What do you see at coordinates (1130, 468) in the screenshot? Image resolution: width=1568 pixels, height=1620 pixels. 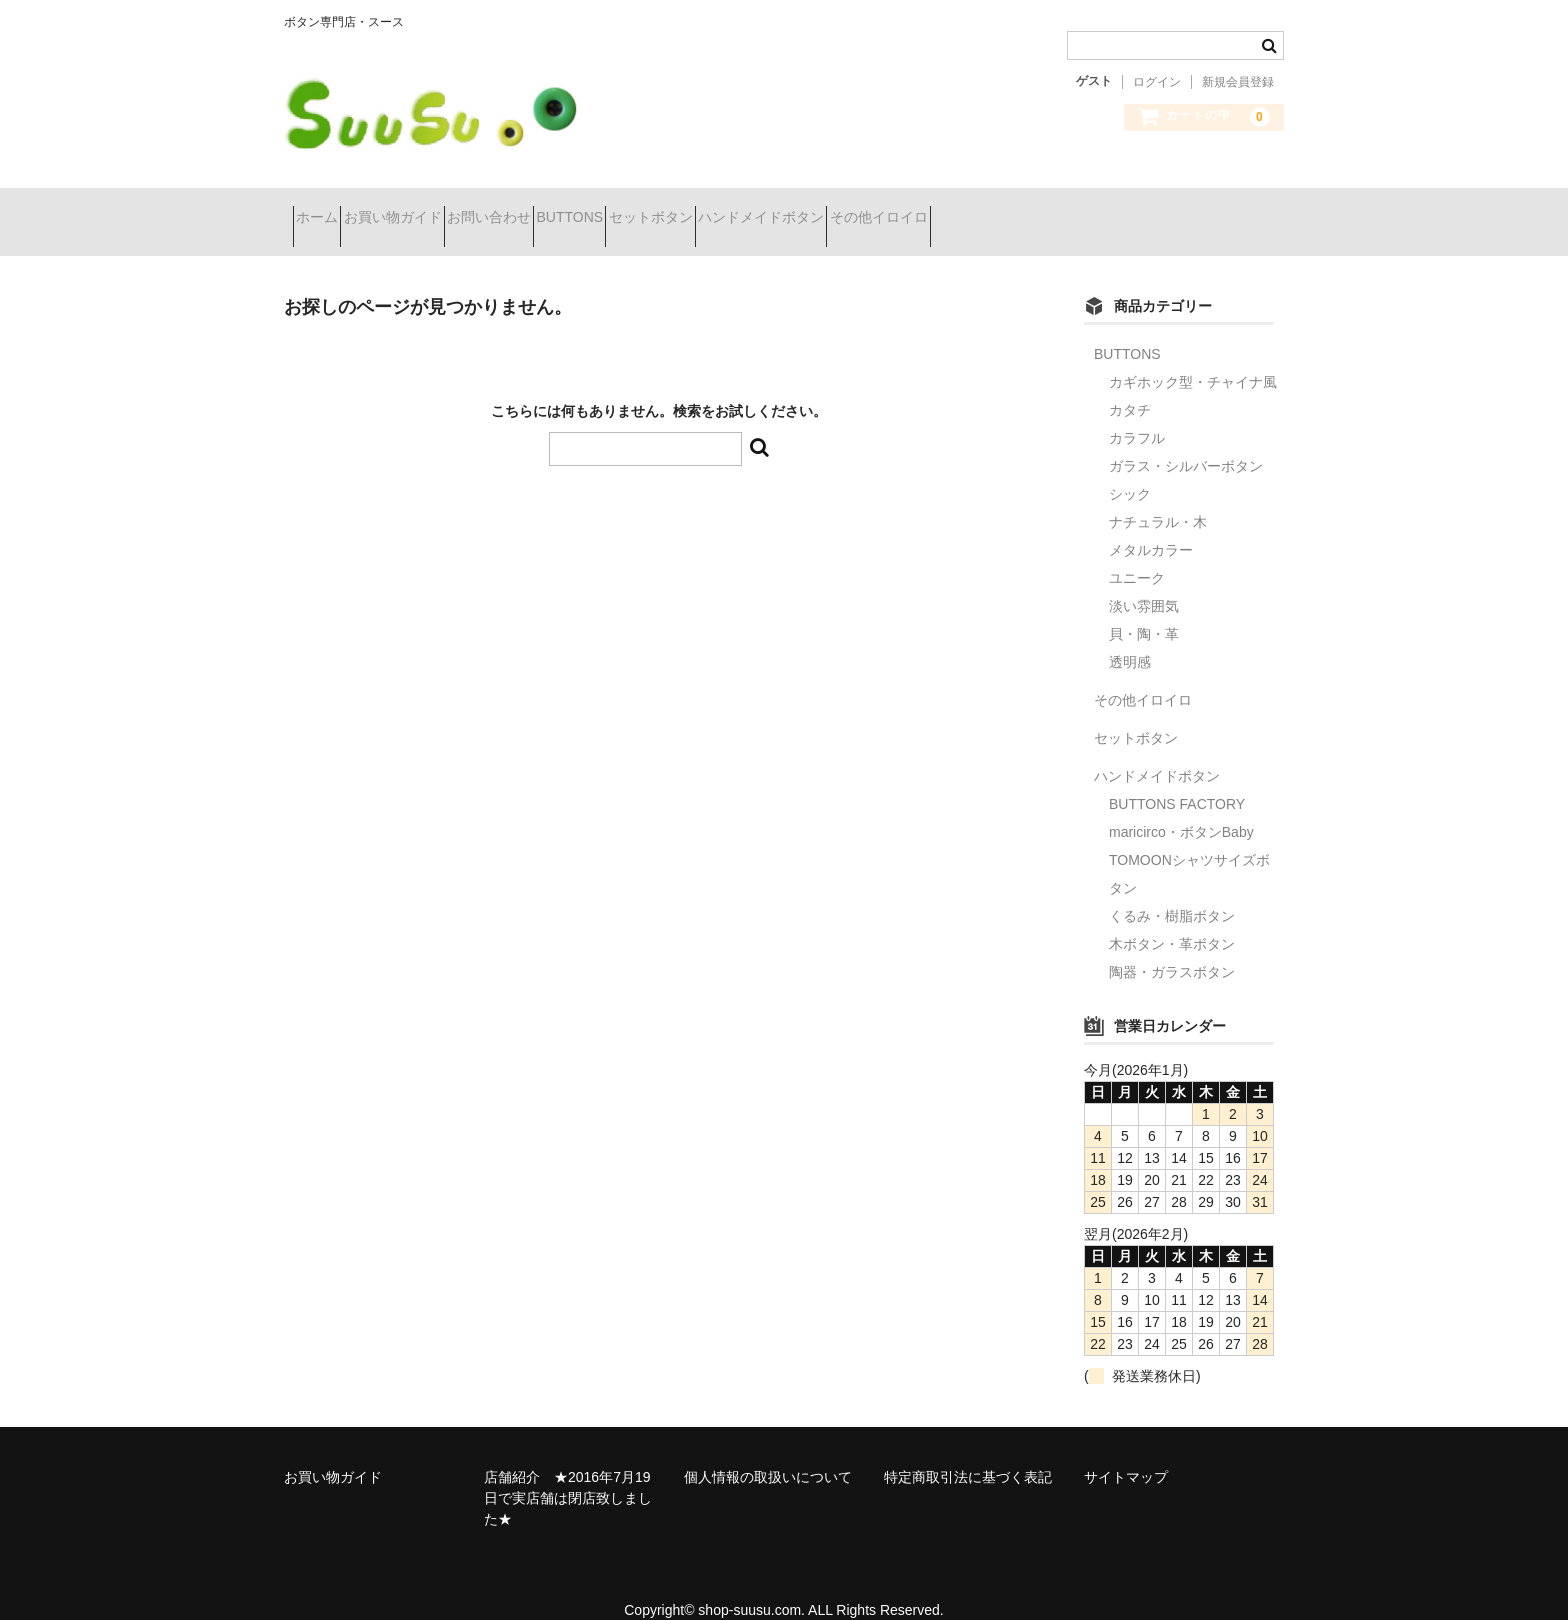 I see `シック` at bounding box center [1130, 468].